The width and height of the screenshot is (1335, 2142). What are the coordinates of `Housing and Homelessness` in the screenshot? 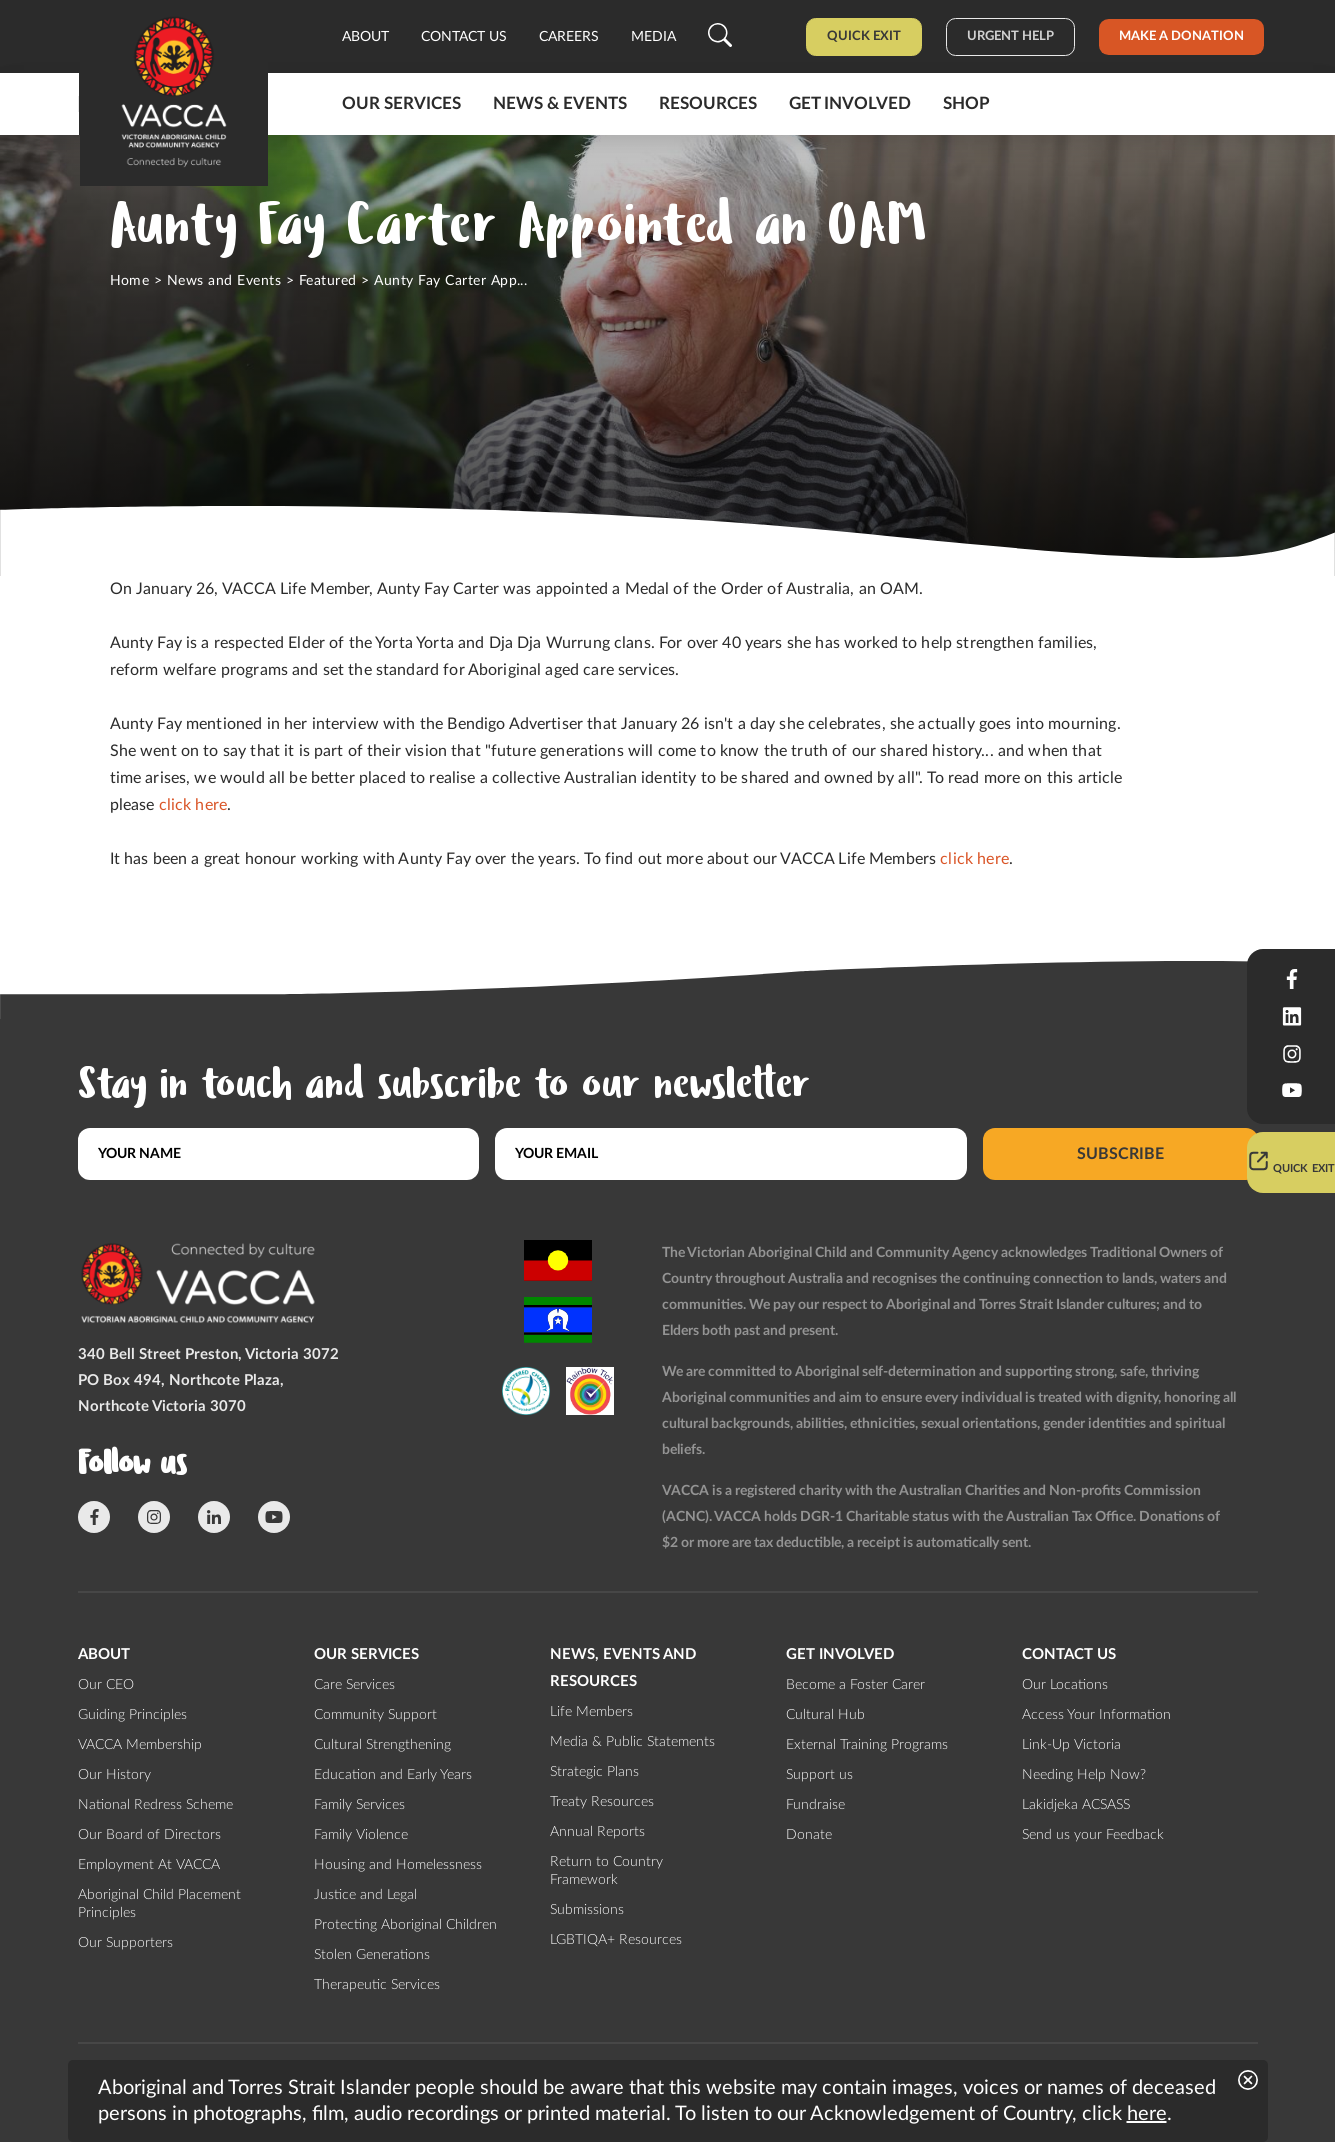 It's located at (398, 1865).